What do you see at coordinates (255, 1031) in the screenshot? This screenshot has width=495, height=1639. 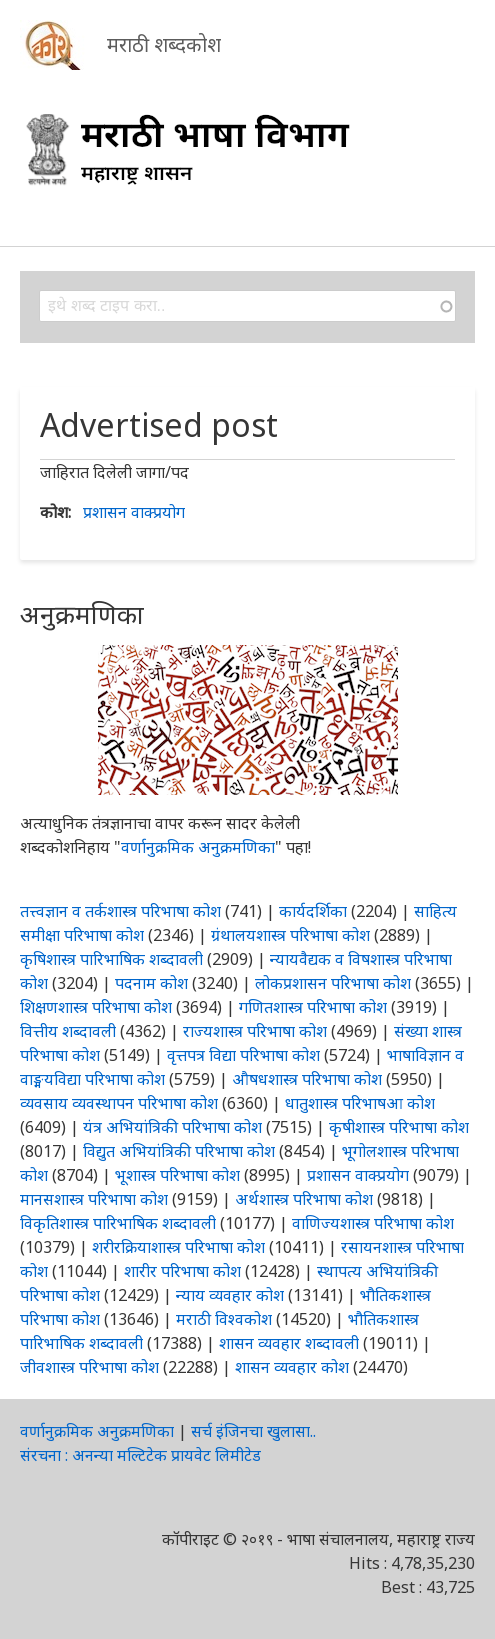 I see `राज्यशास्त्र परिभाषा कोश` at bounding box center [255, 1031].